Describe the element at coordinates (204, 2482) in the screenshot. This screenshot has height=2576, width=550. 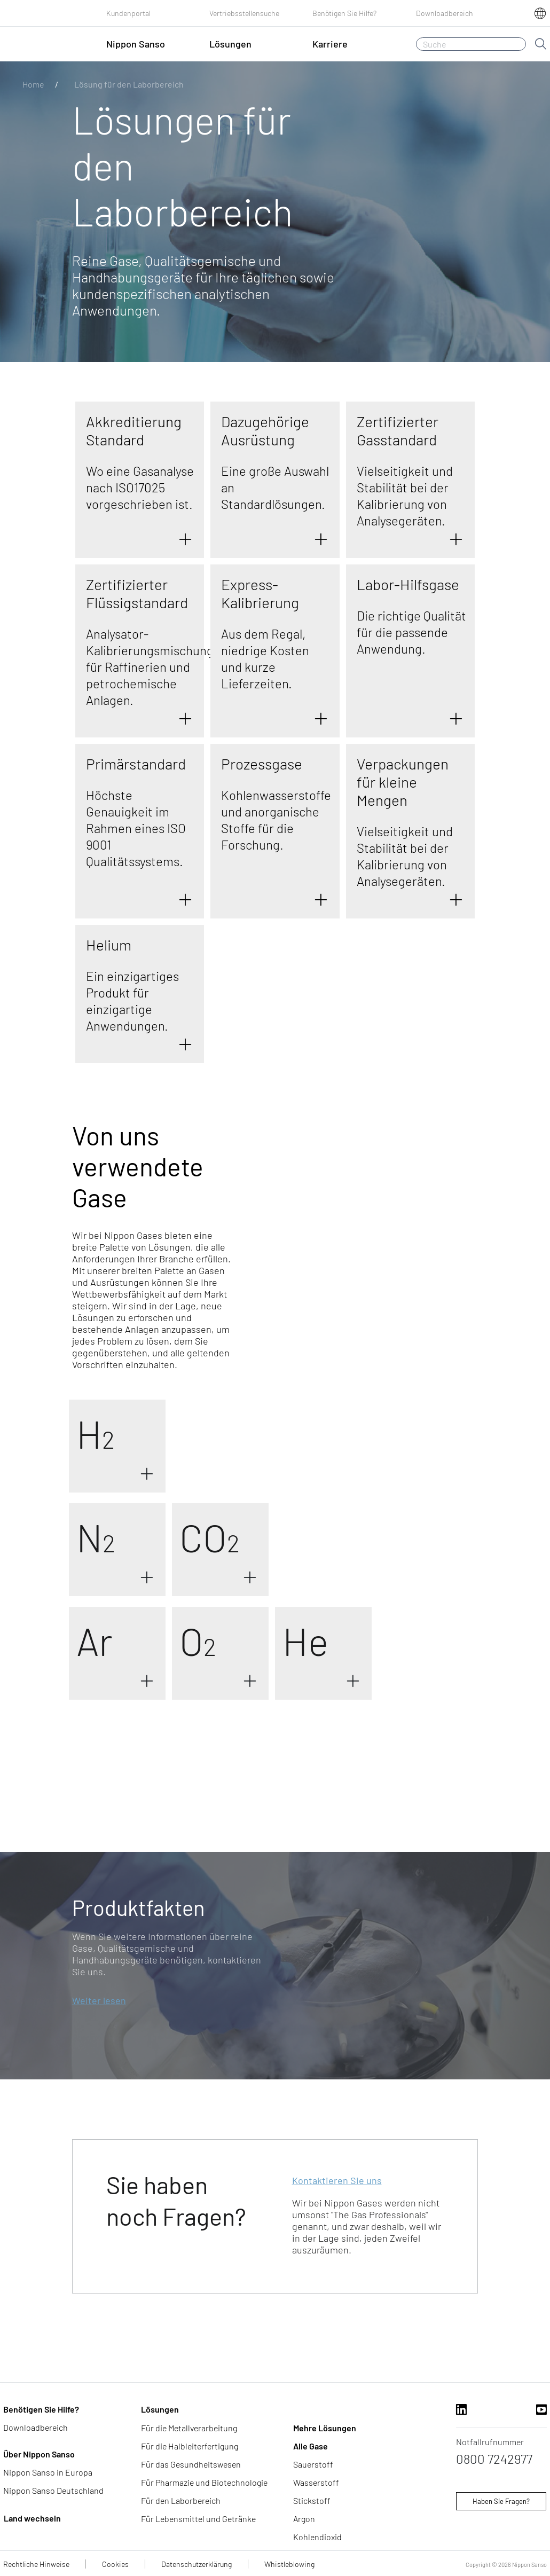
I see `Für Pharmazie und Biotechnologie` at that location.